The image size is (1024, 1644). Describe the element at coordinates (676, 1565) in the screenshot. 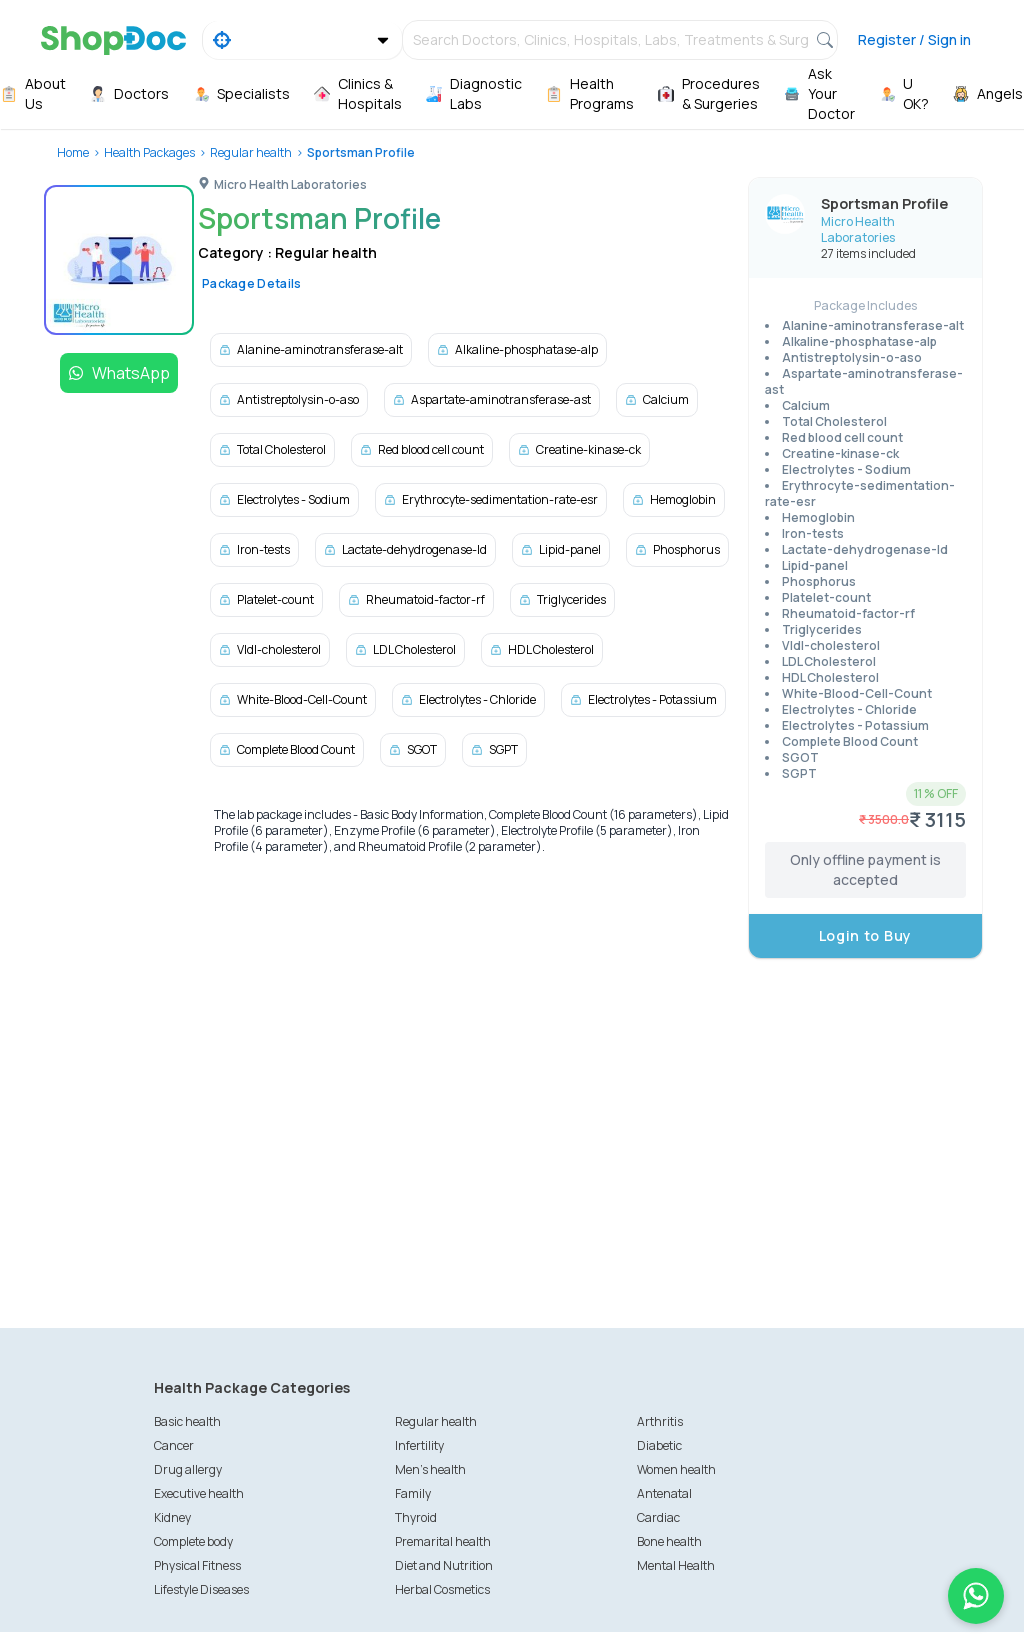

I see `Mental Health` at that location.